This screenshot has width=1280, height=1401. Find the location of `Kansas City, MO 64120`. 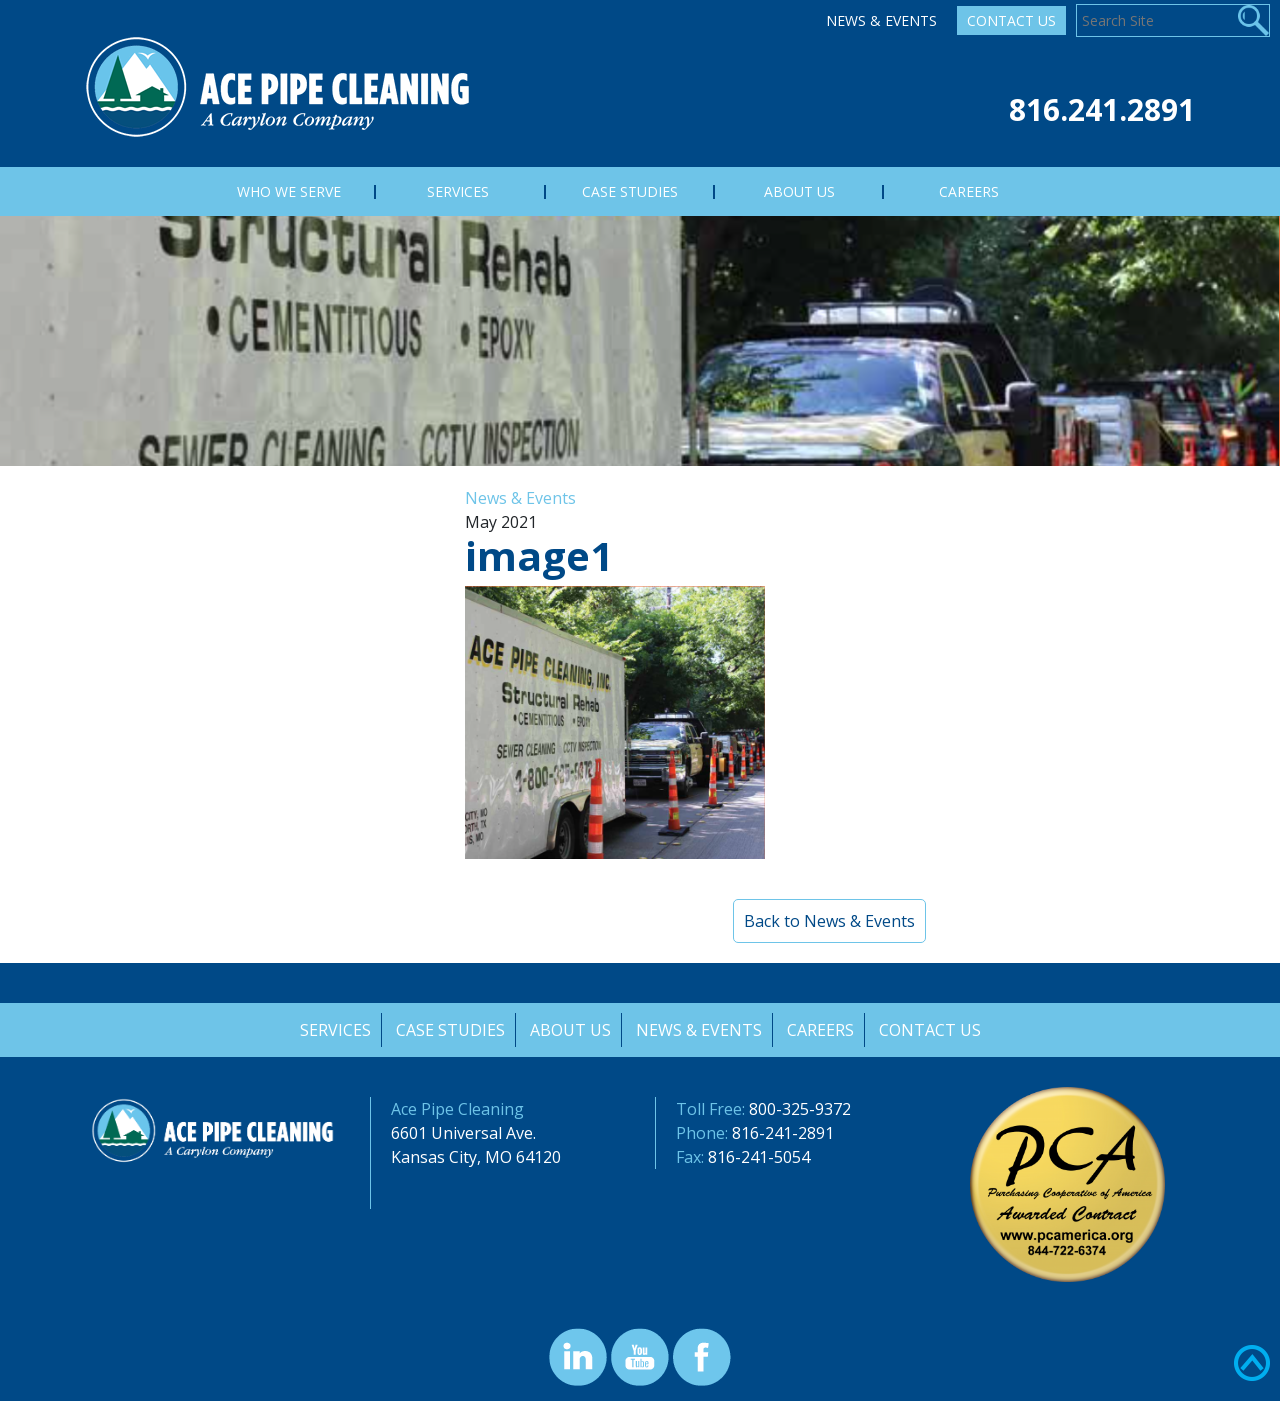

Kansas City, MO 64120 is located at coordinates (476, 1157).